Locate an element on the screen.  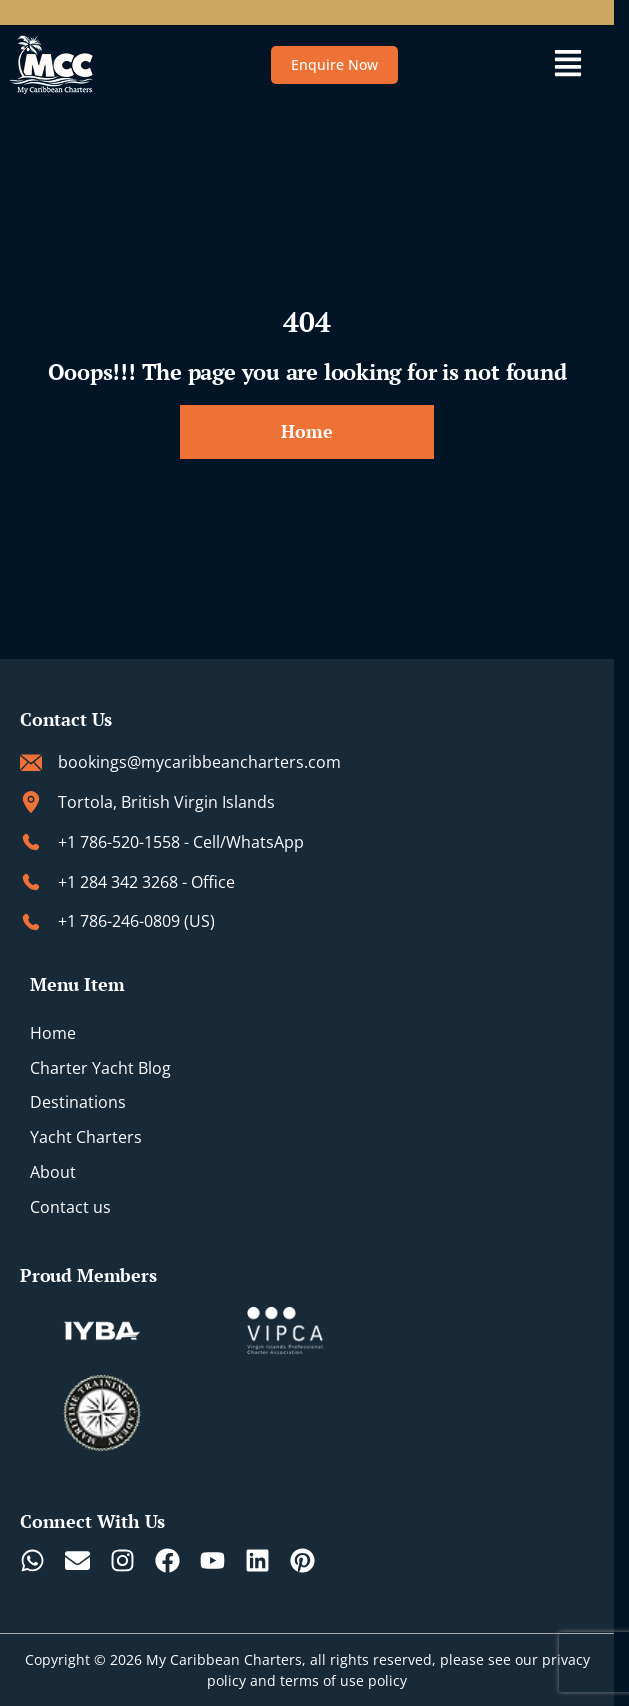
Contact us is located at coordinates (70, 1207).